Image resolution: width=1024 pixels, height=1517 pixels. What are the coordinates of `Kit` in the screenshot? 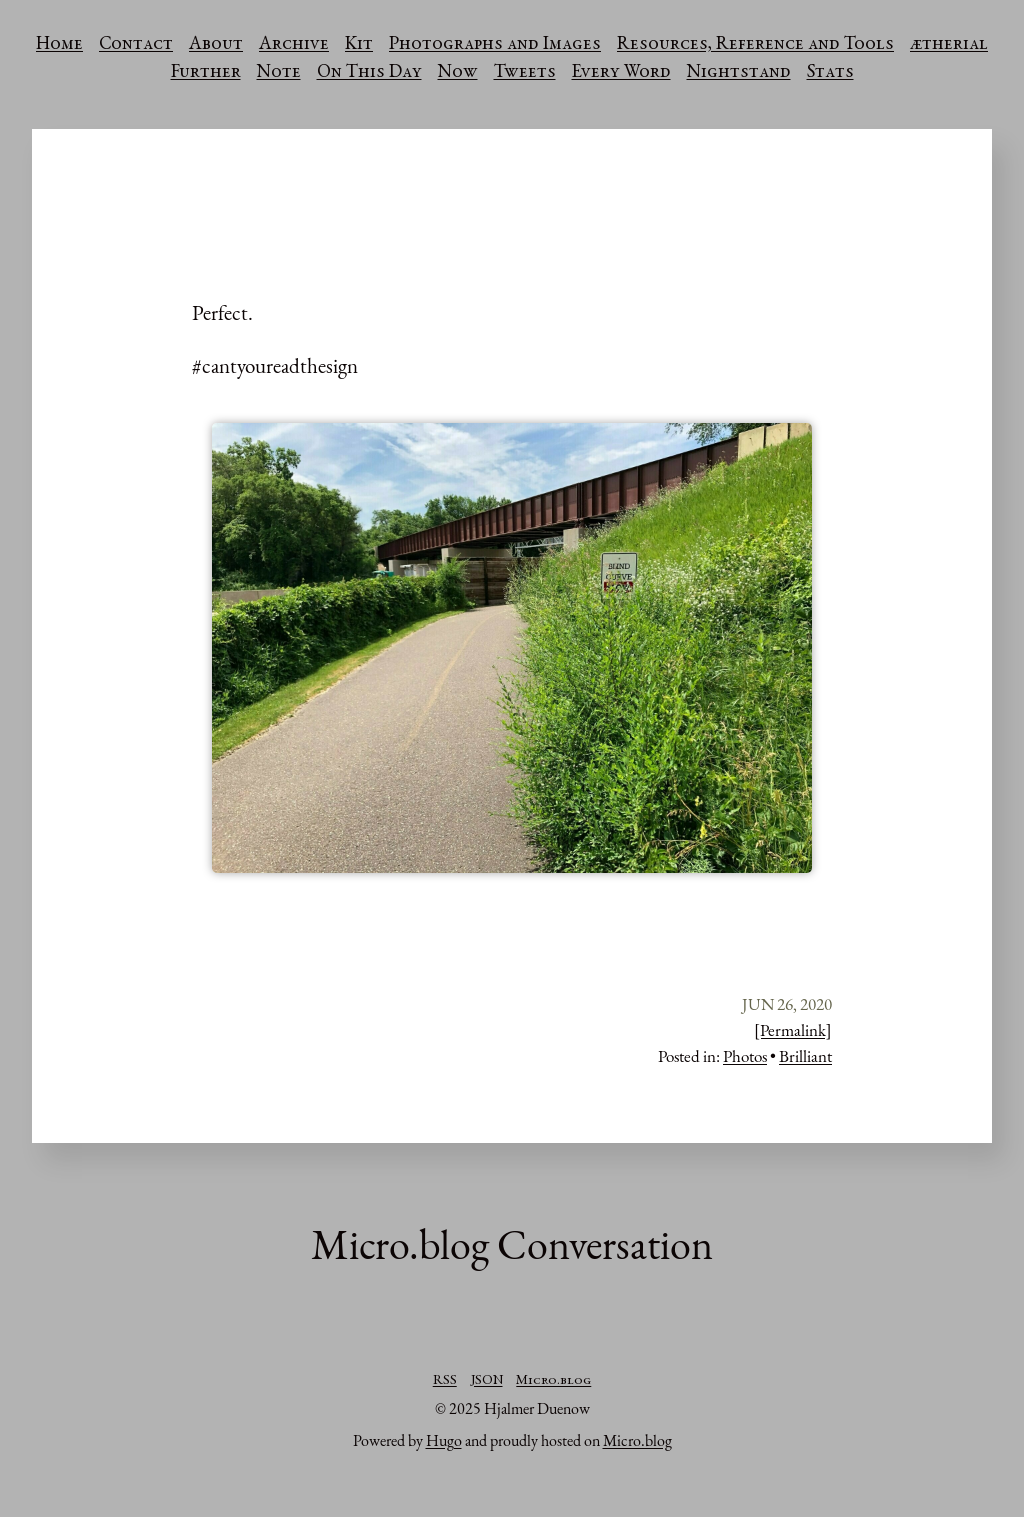 It's located at (359, 45).